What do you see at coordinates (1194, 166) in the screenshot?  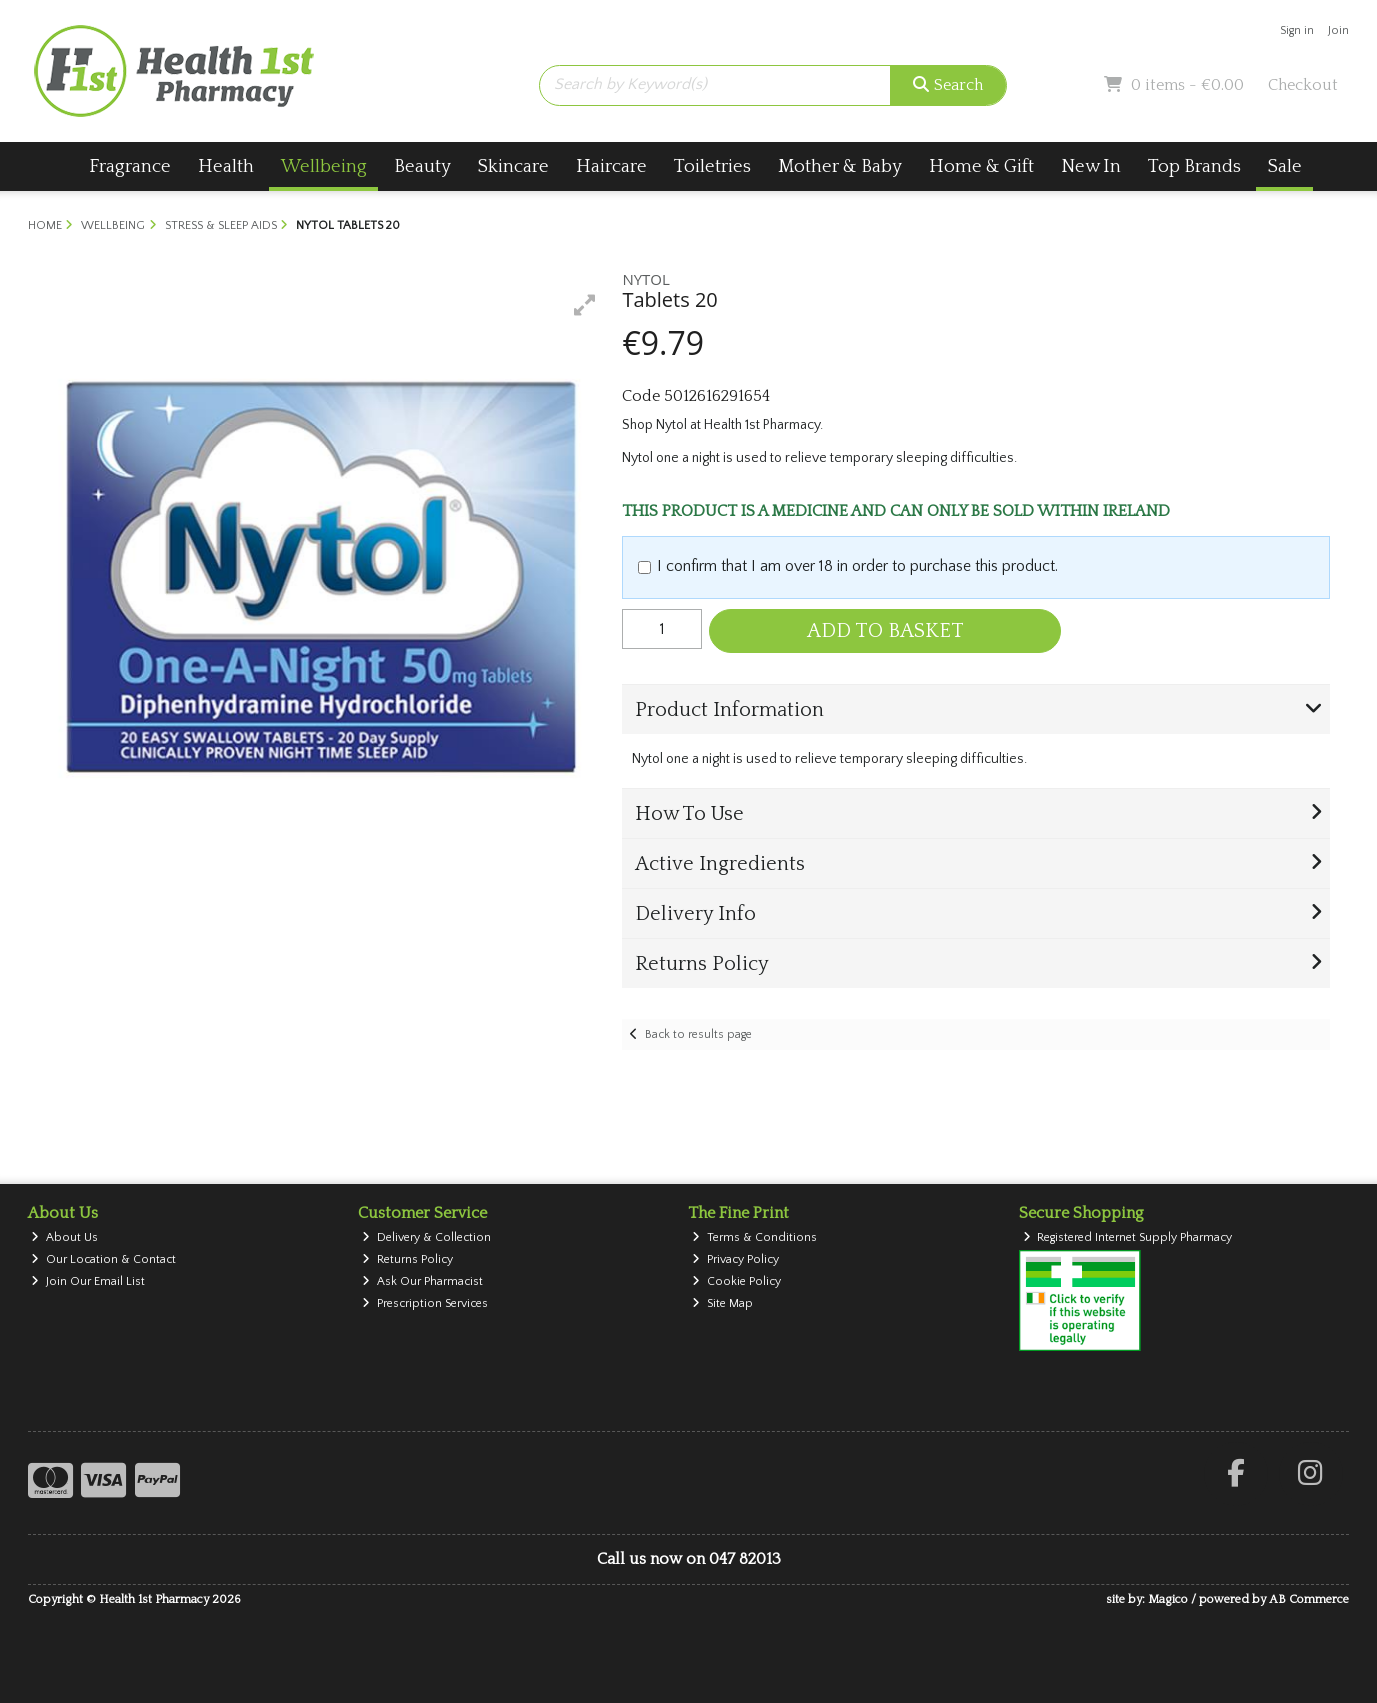 I see `Top Brands` at bounding box center [1194, 166].